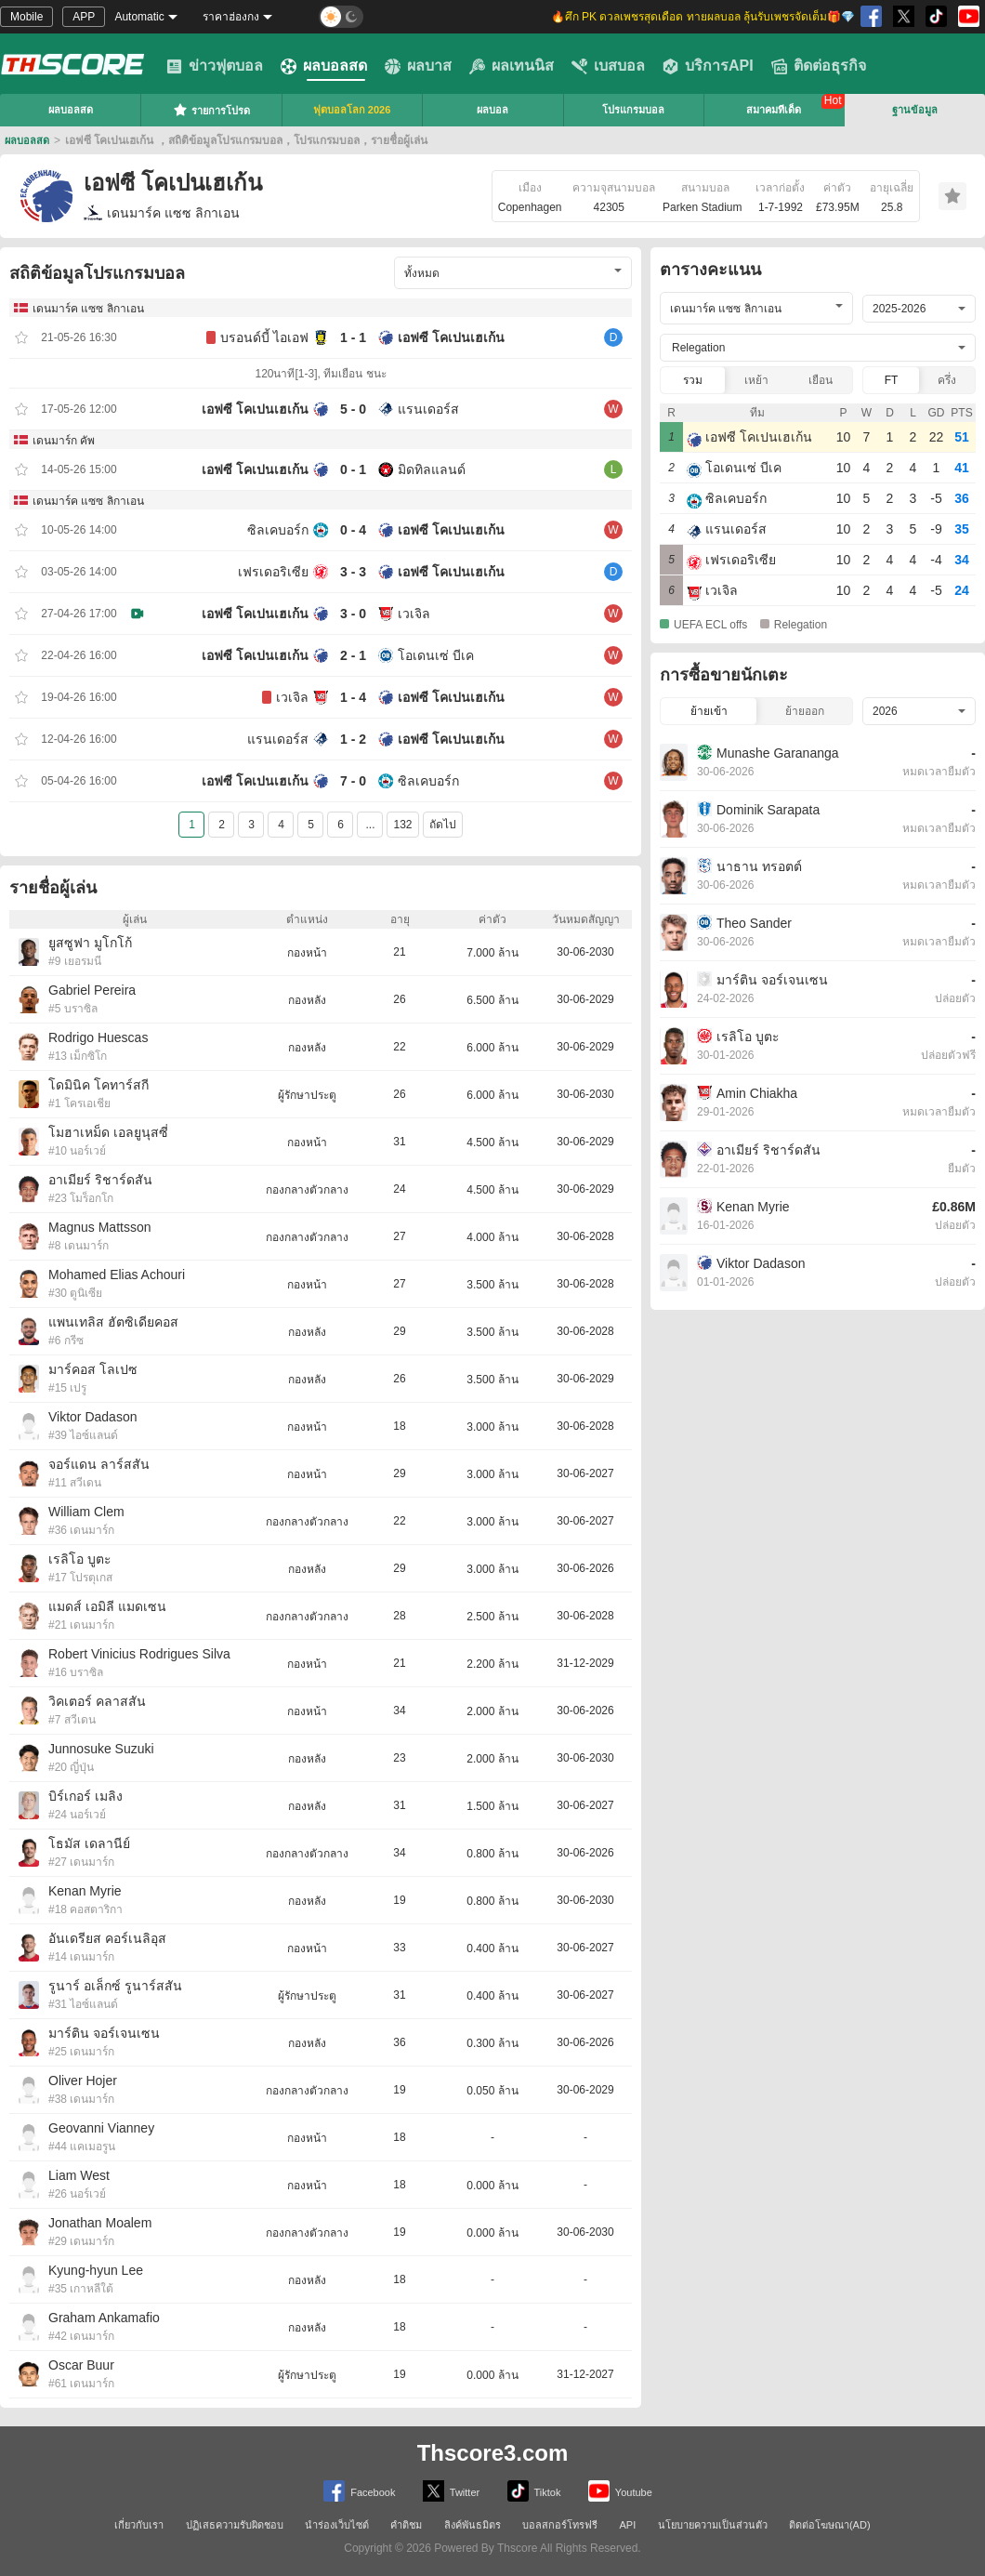 This screenshot has width=985, height=2576. I want to click on ผลเทนนิส, so click(511, 66).